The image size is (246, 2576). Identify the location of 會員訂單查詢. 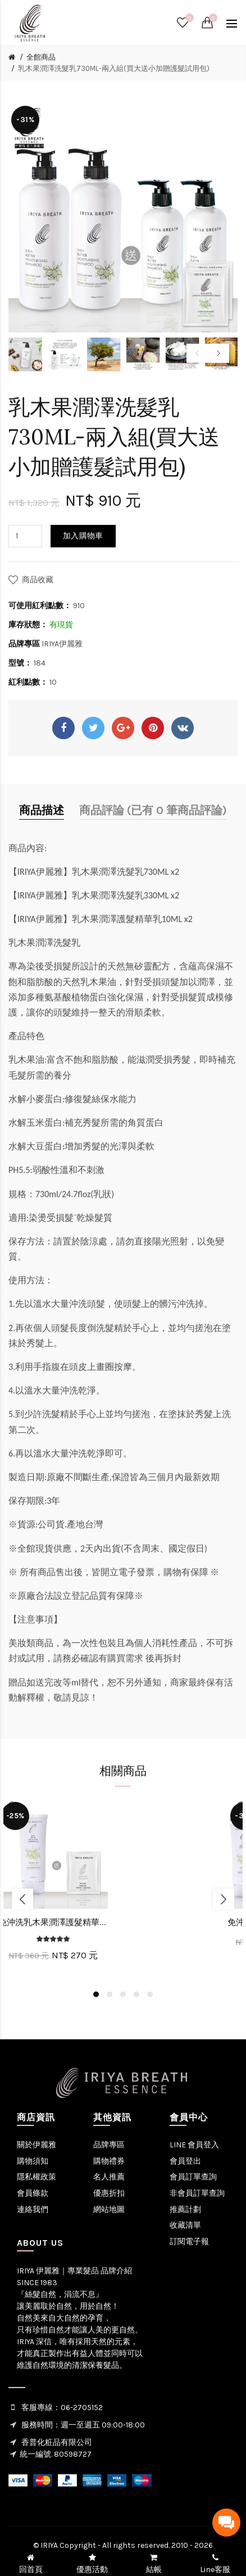
(193, 2177).